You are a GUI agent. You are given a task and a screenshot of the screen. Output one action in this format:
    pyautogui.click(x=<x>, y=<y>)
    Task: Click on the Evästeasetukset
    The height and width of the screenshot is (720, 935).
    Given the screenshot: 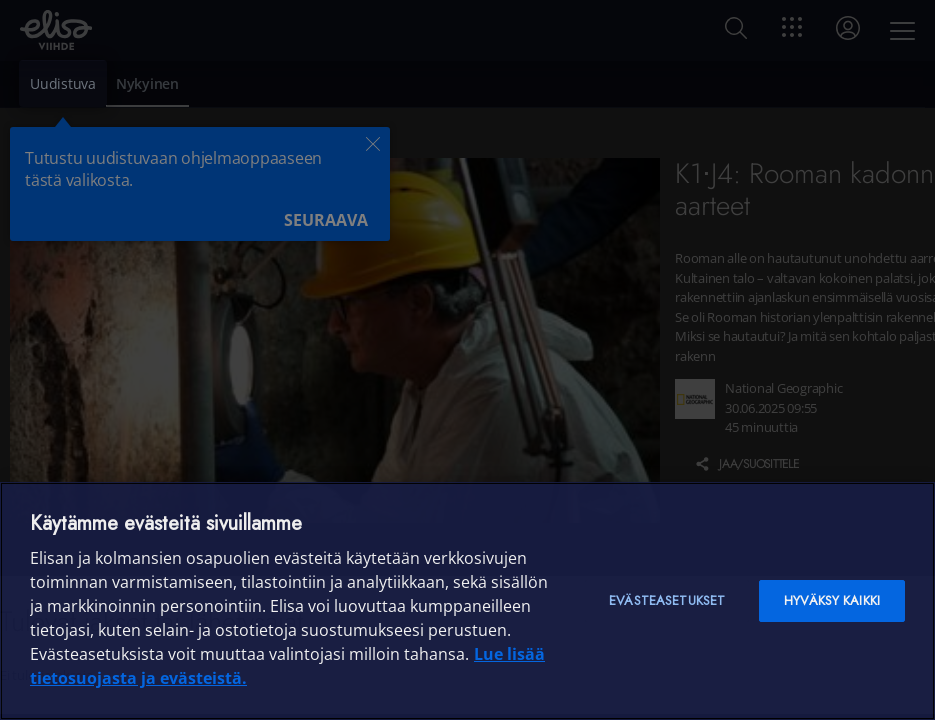 What is the action you would take?
    pyautogui.click(x=667, y=600)
    